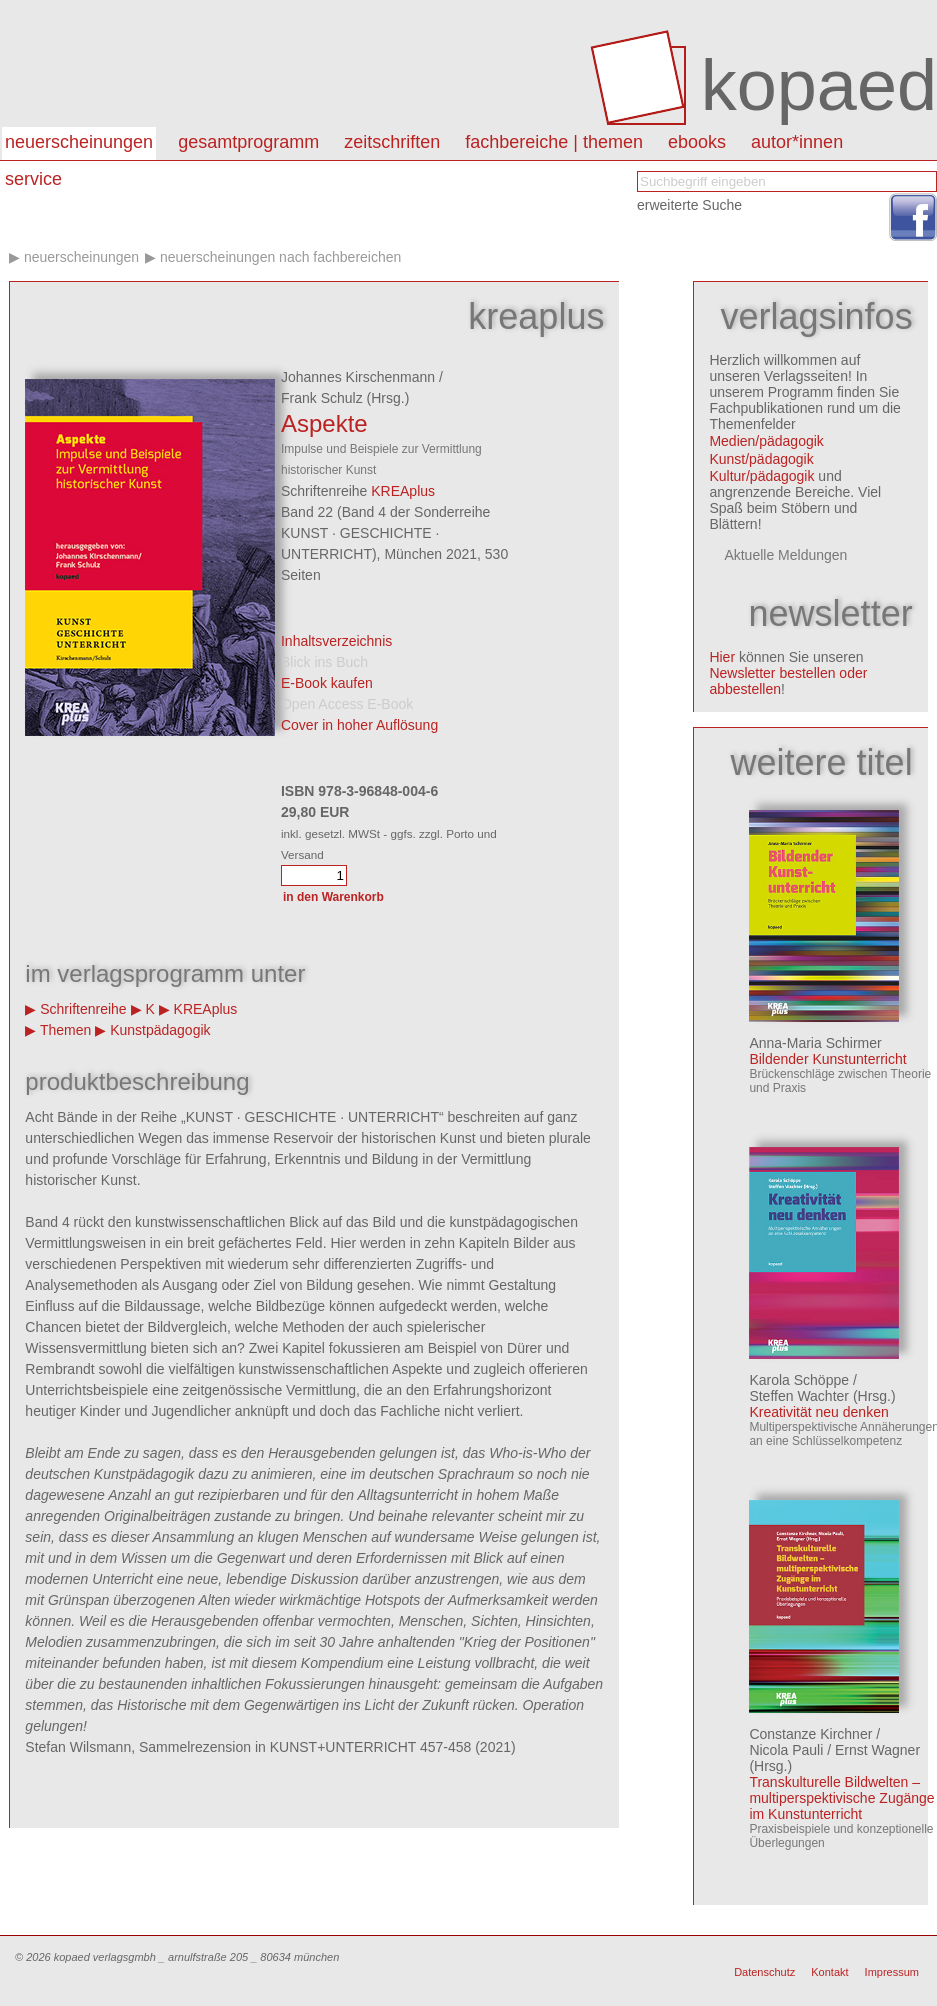 Image resolution: width=937 pixels, height=2006 pixels. What do you see at coordinates (324, 423) in the screenshot?
I see `Aspekte` at bounding box center [324, 423].